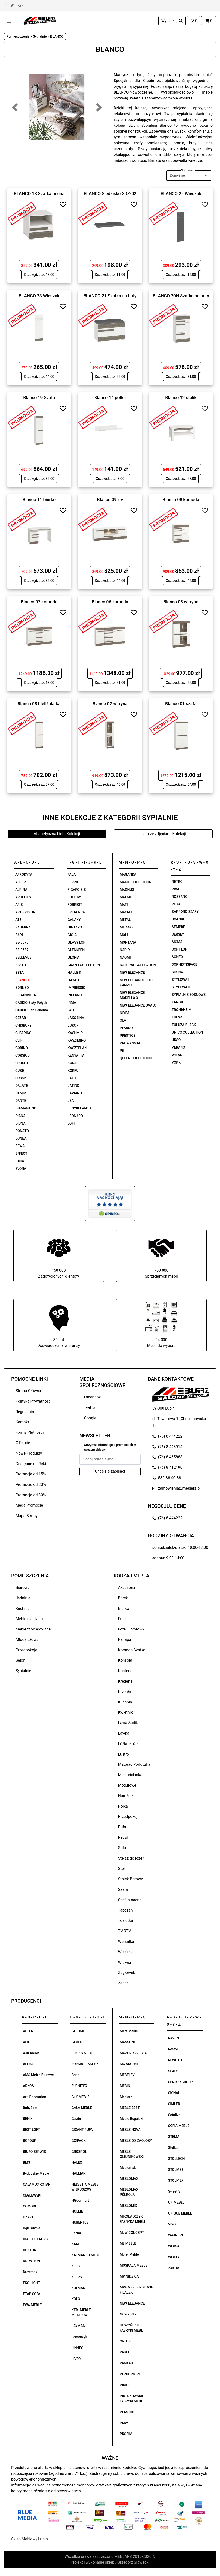 The height and width of the screenshot is (2576, 220). Describe the element at coordinates (83, 2053) in the screenshot. I see `FENIKS MEBLE` at that location.